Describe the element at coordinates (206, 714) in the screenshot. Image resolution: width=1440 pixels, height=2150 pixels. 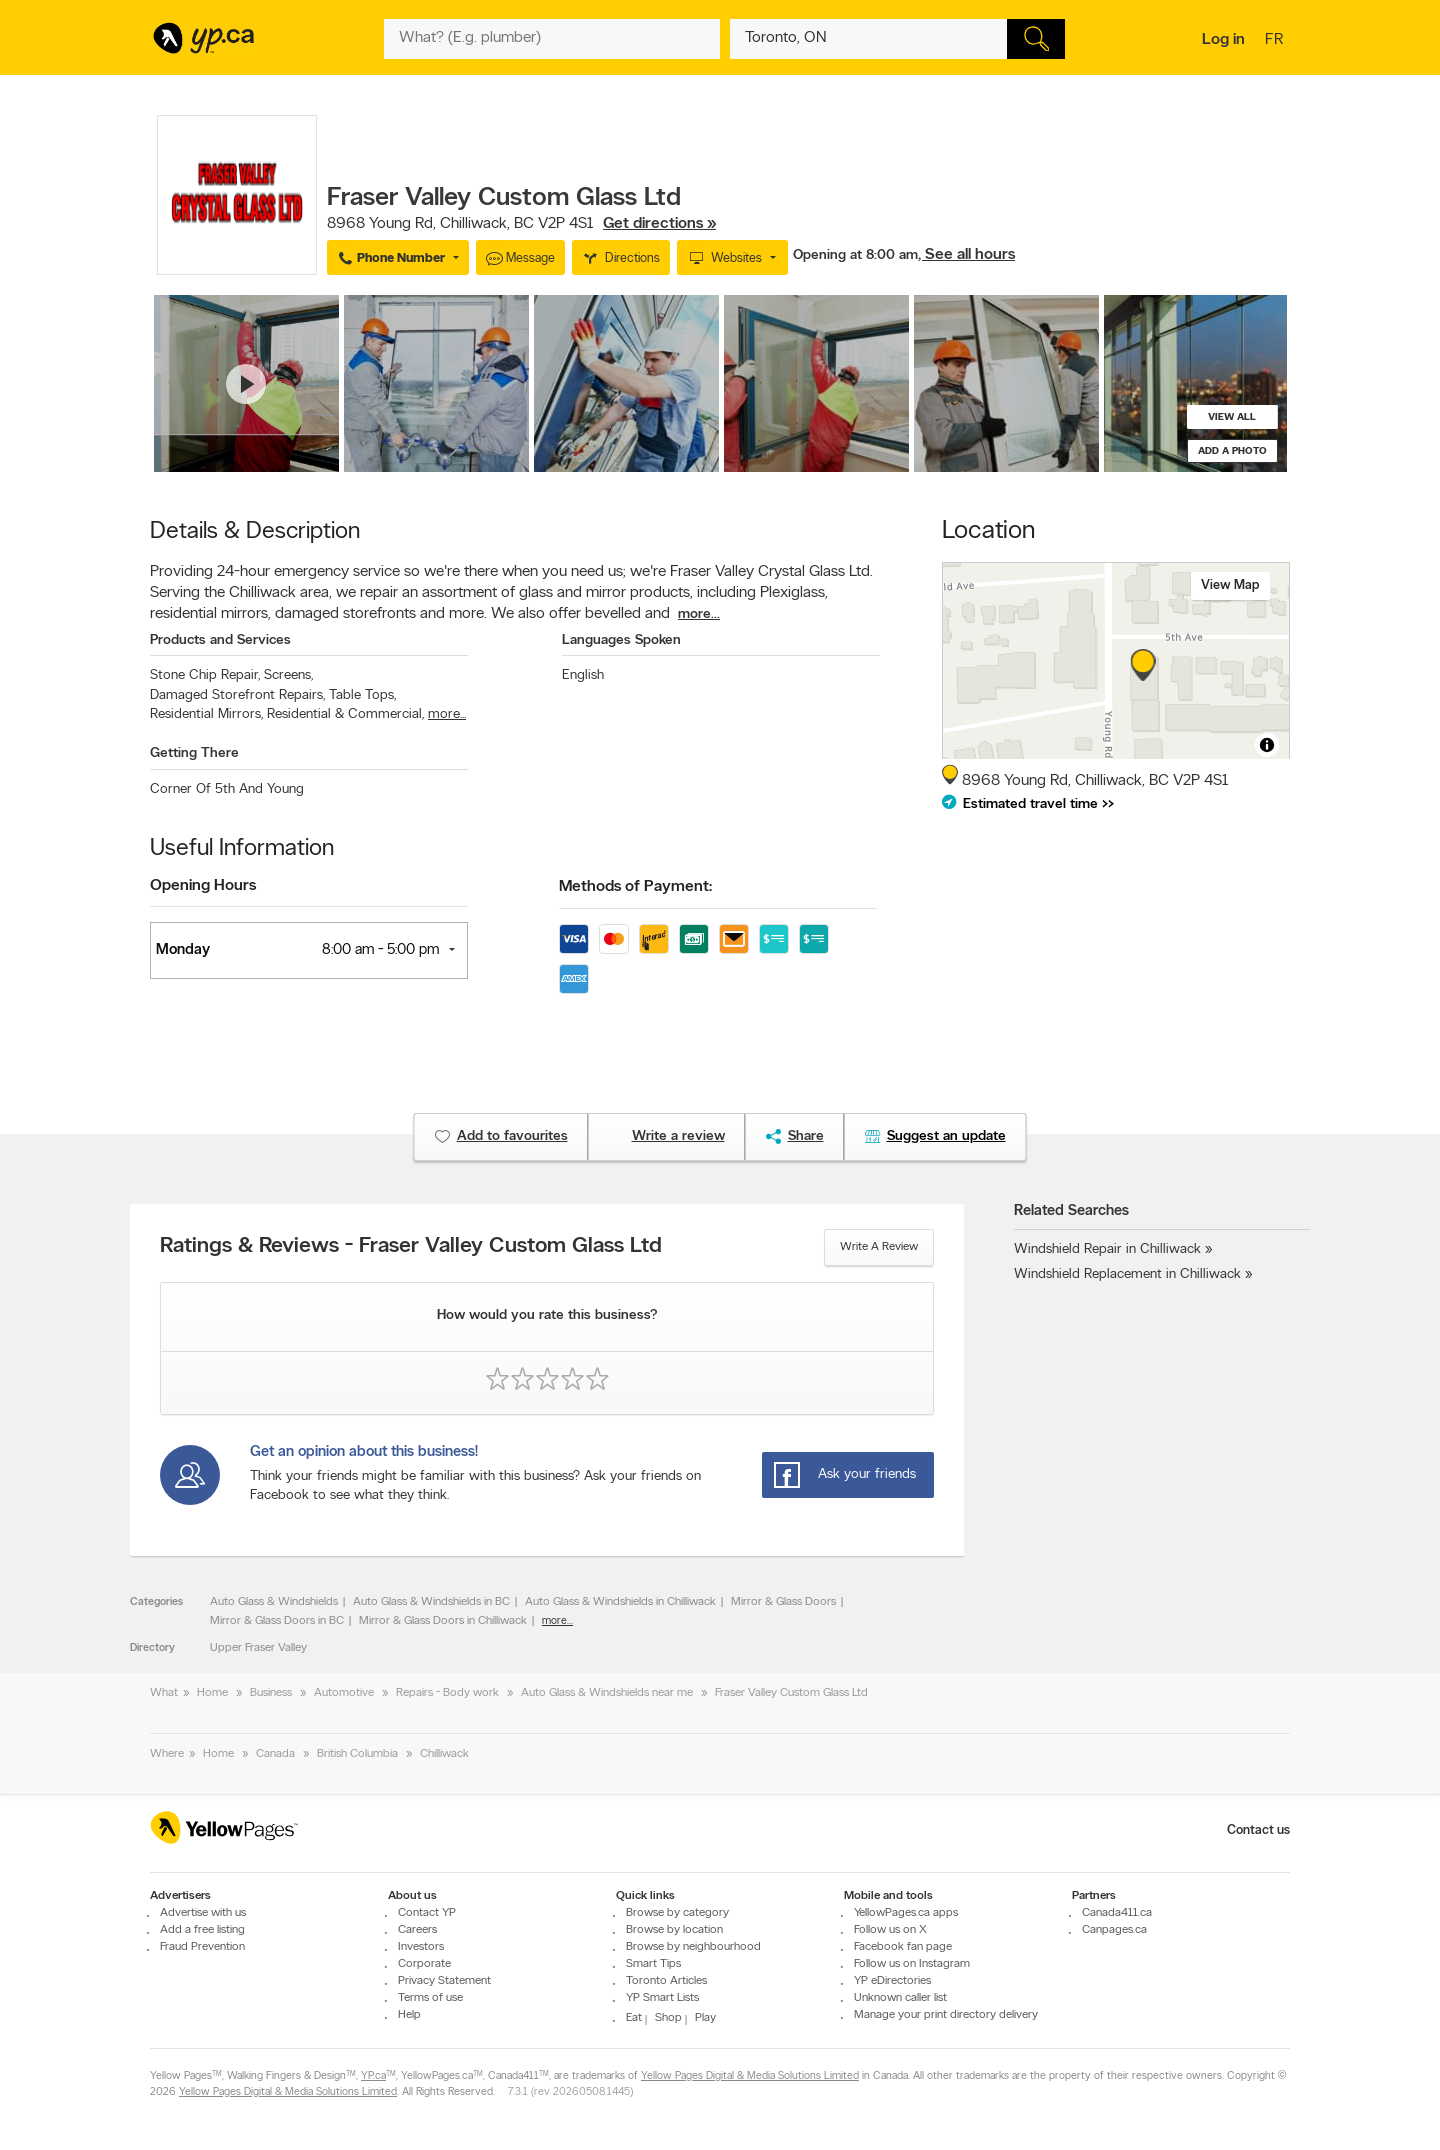
I see `Residential Mirrors` at that location.